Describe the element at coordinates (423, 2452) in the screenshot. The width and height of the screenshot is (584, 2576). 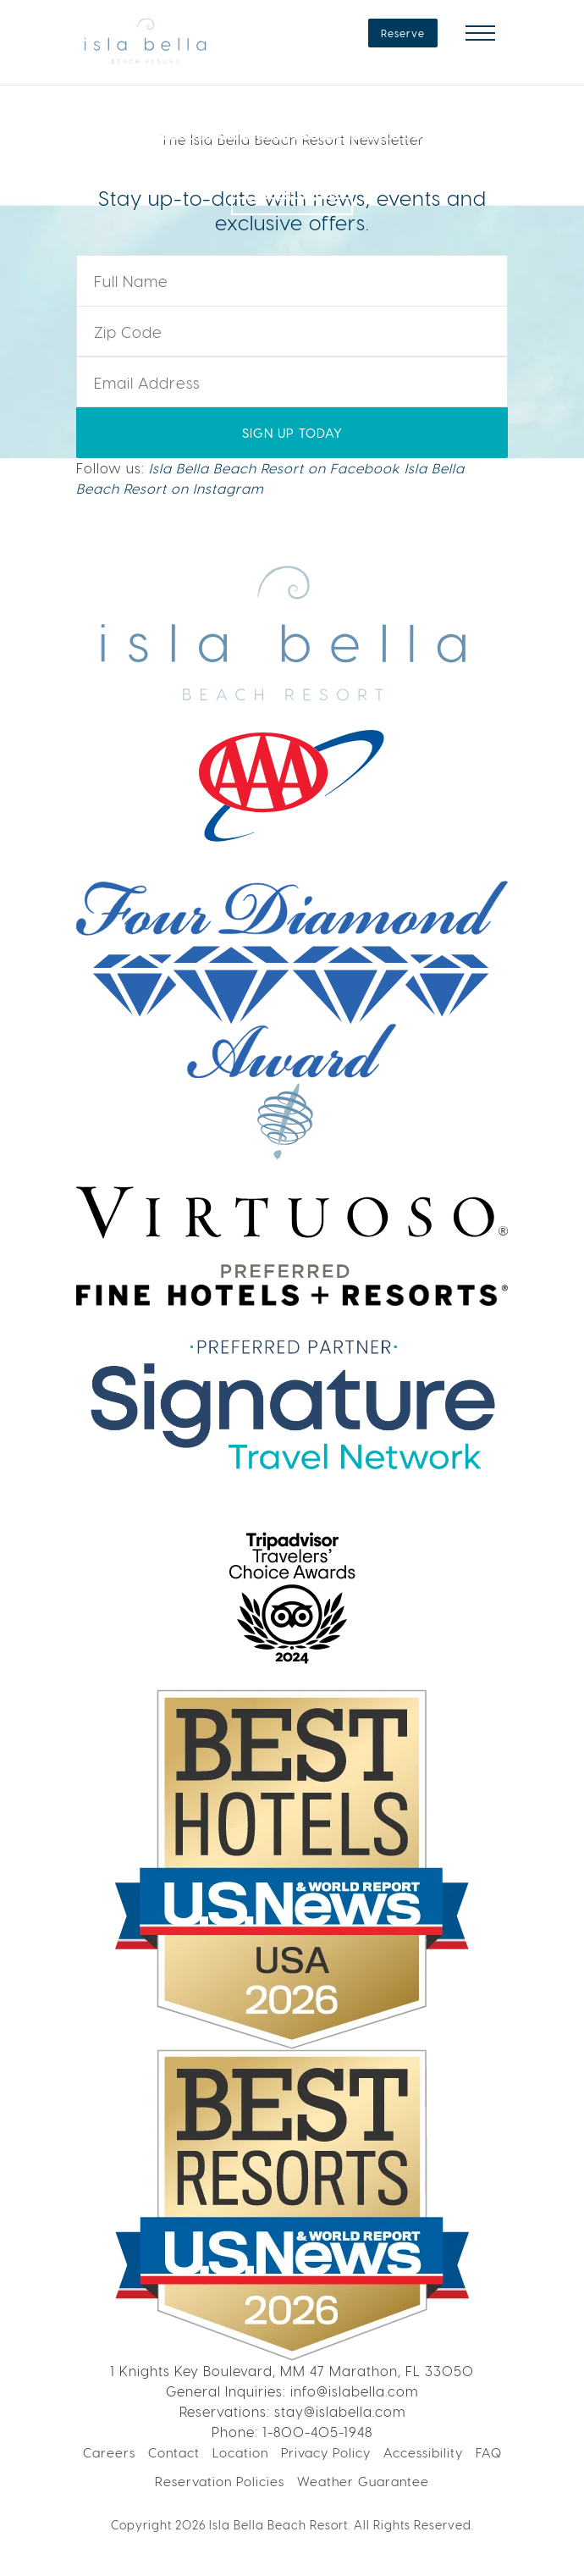
I see `Accessibility` at that location.